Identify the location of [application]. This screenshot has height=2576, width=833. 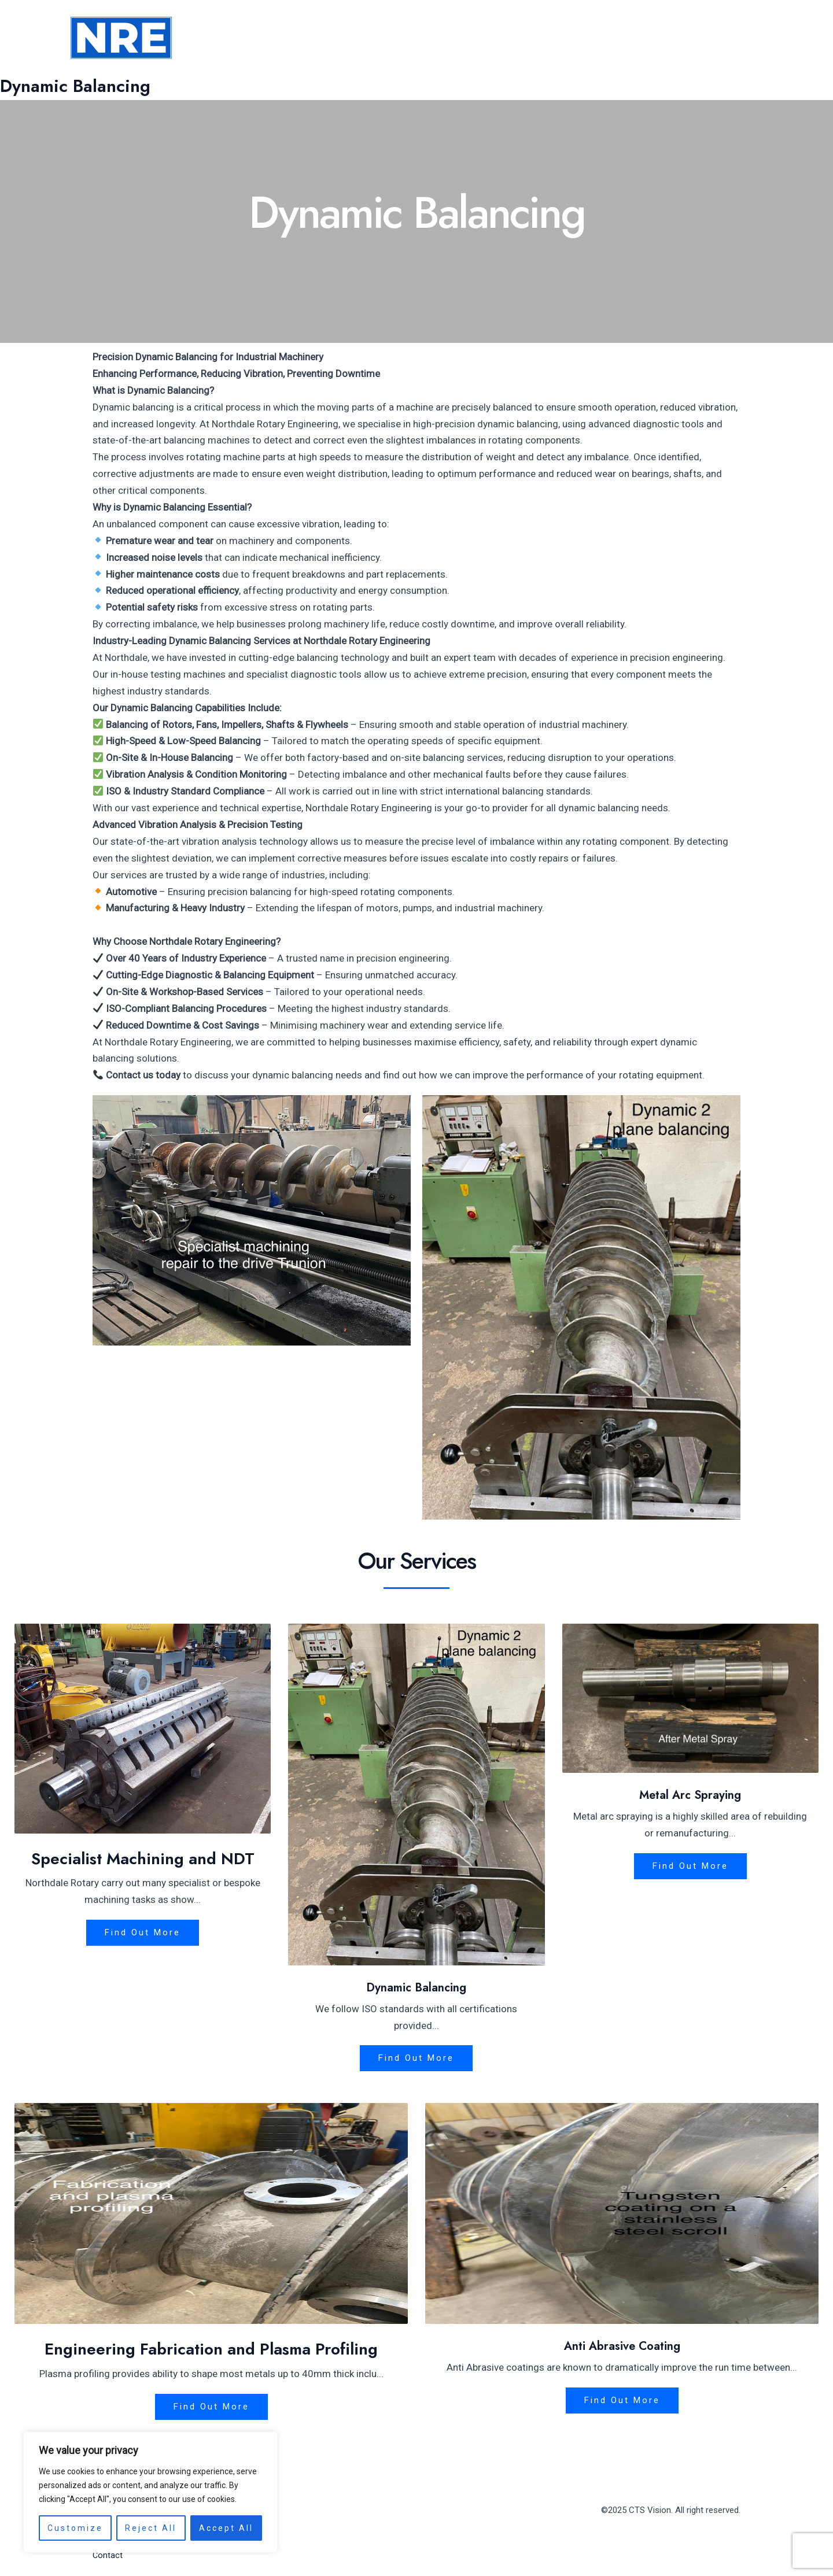
(647, 38).